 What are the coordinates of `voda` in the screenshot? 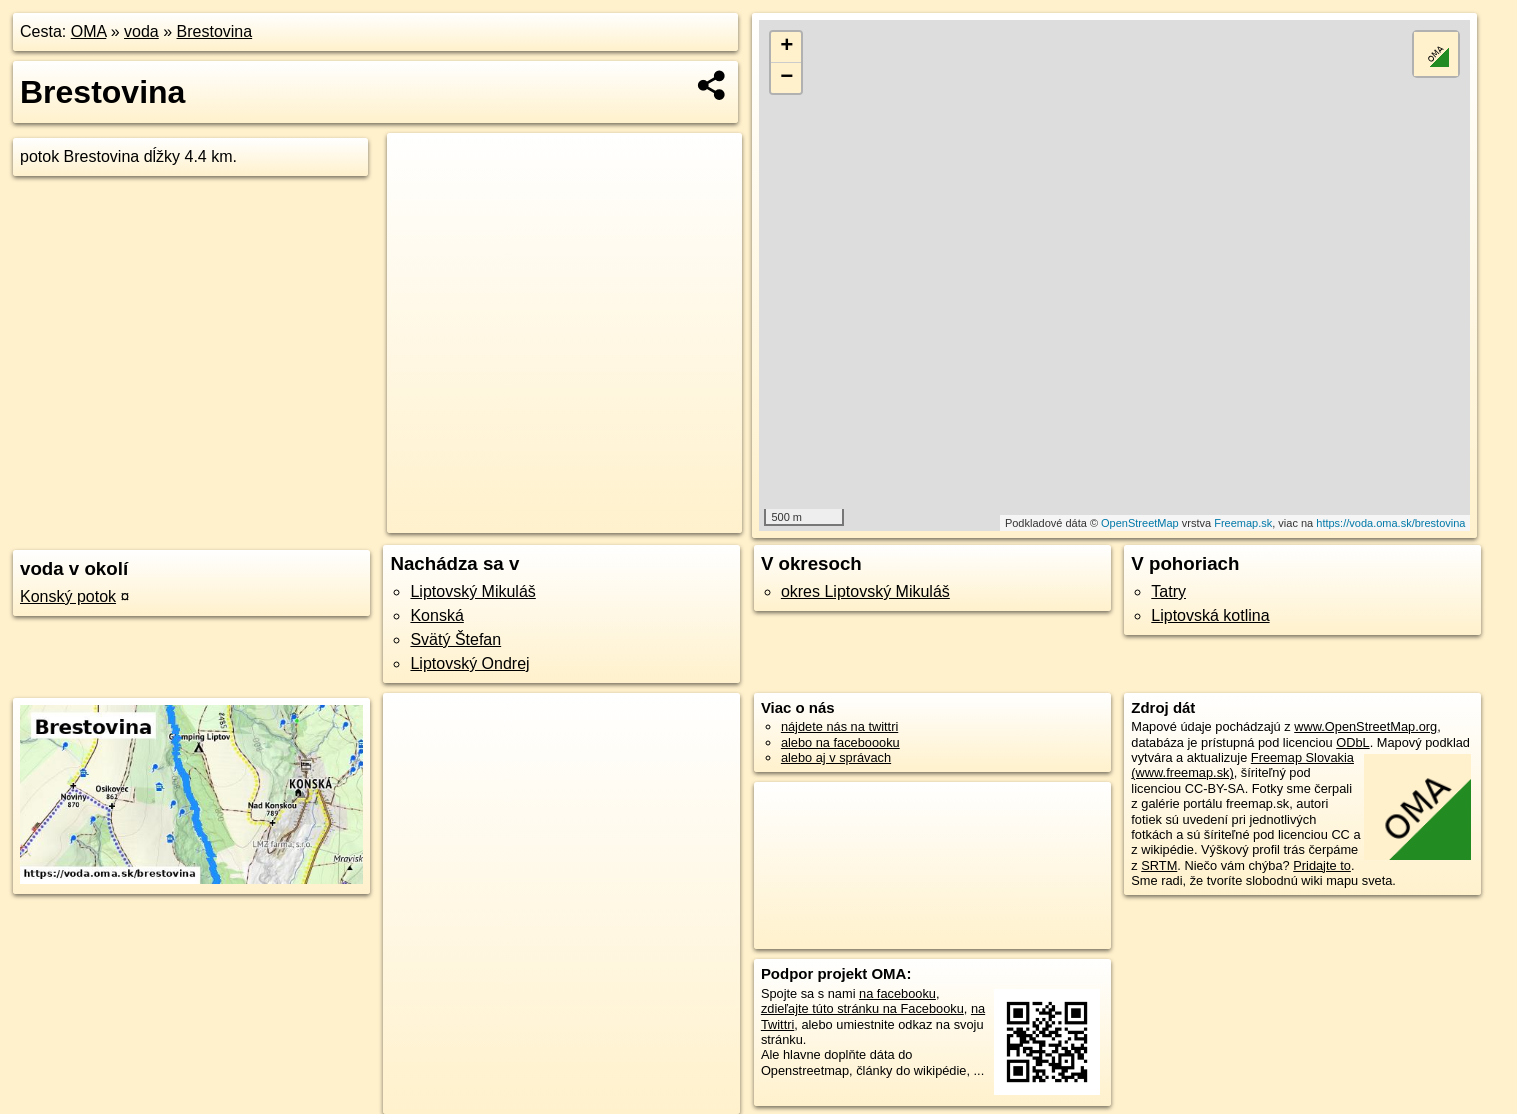 It's located at (141, 31).